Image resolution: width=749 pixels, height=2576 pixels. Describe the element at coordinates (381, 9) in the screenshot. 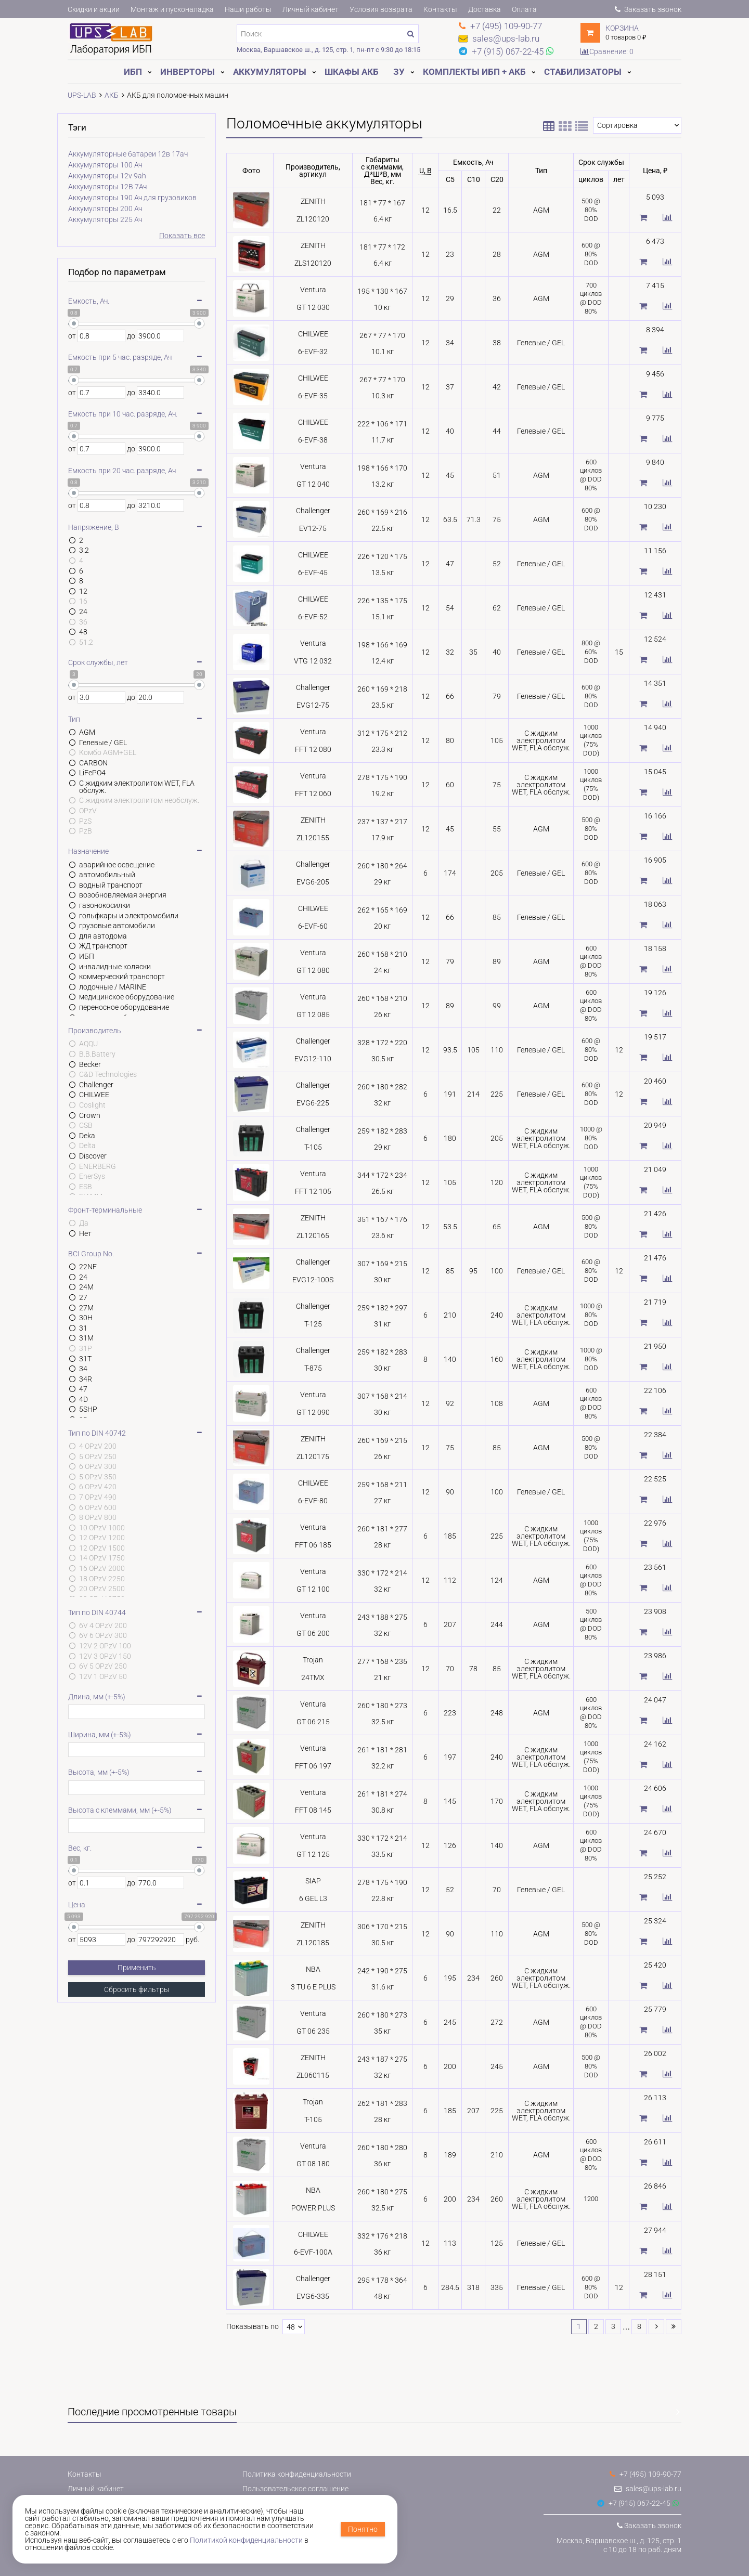

I see `Условия возврата` at that location.